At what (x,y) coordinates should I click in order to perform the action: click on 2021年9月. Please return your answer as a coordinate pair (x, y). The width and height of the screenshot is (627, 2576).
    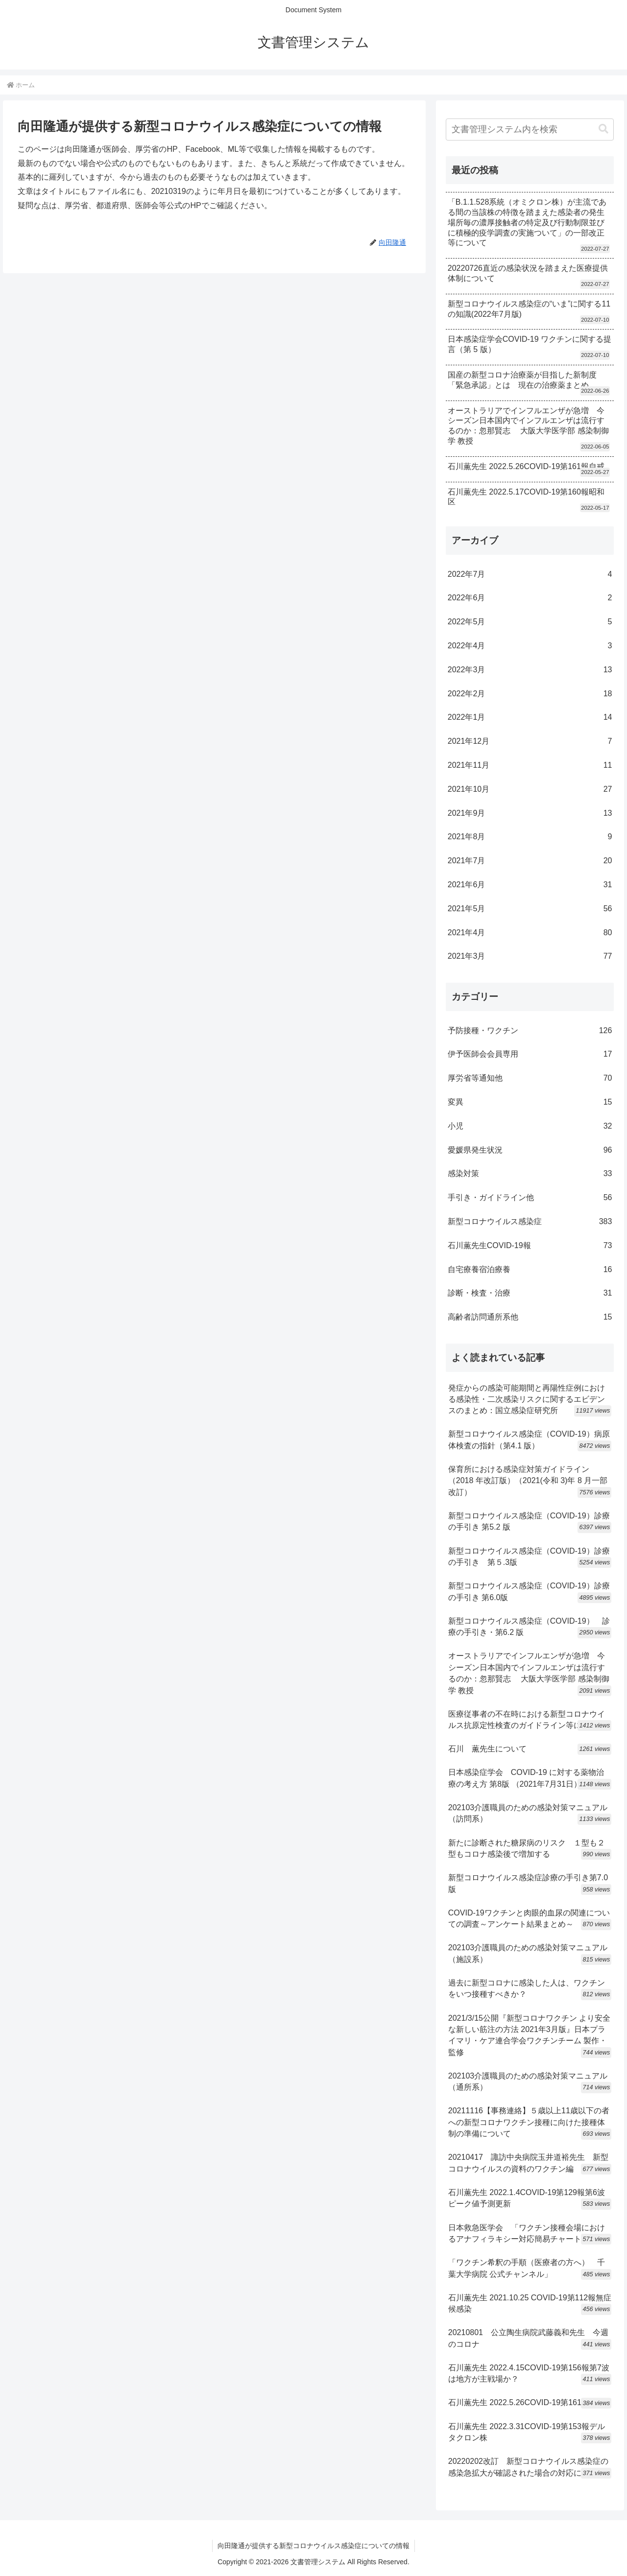
    Looking at the image, I should click on (530, 813).